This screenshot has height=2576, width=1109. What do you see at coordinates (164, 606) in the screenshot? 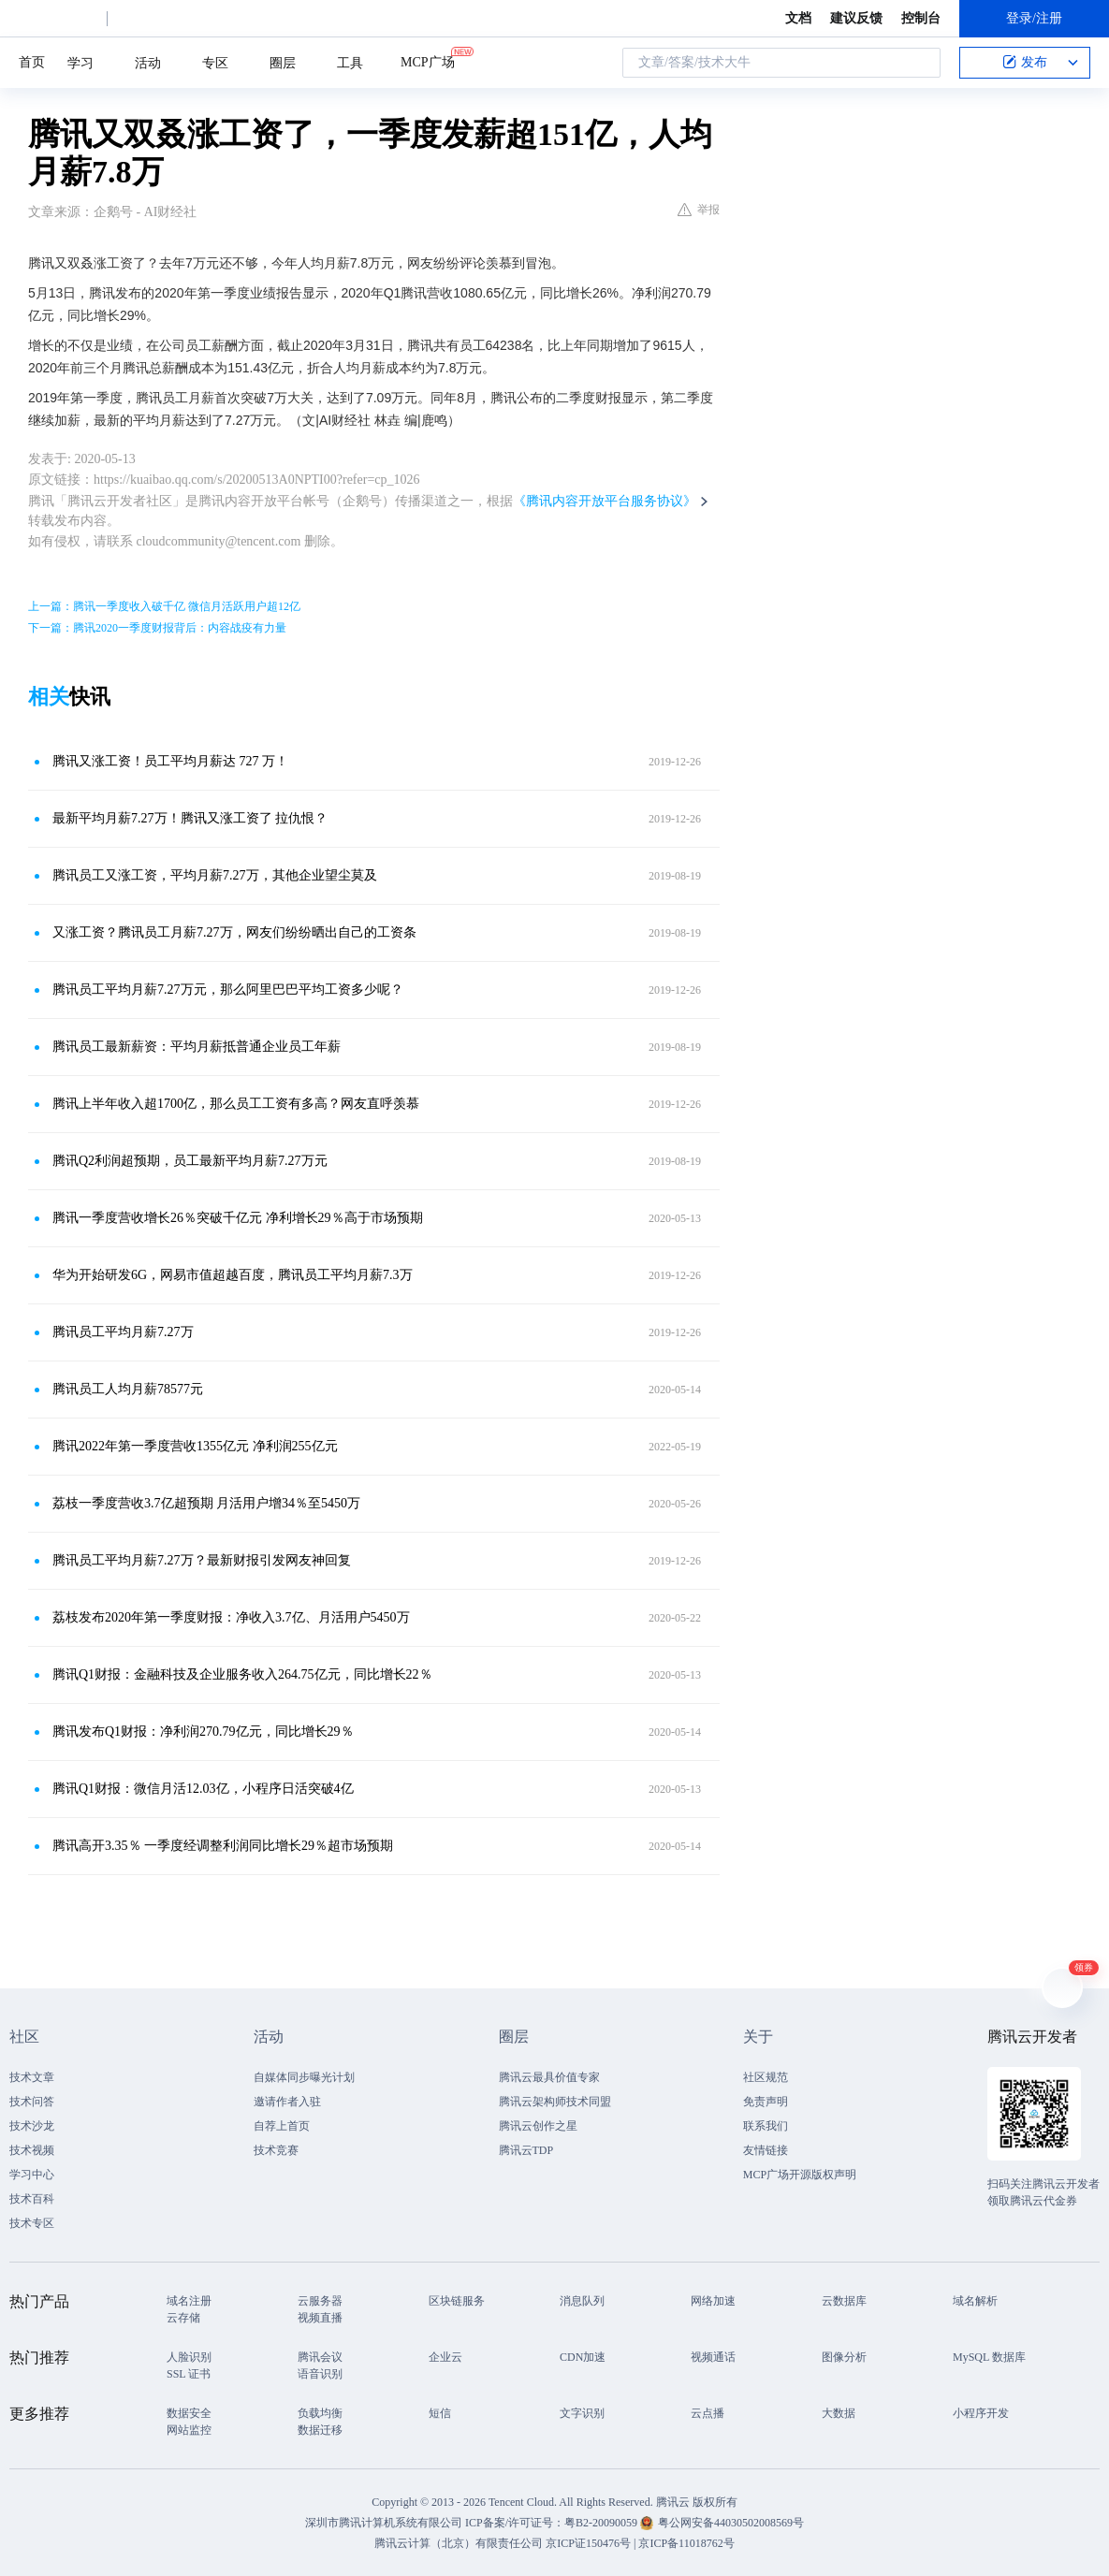
I see `上一篇：腾讯一季度收入破千亿 微信月活跃用户超12亿` at bounding box center [164, 606].